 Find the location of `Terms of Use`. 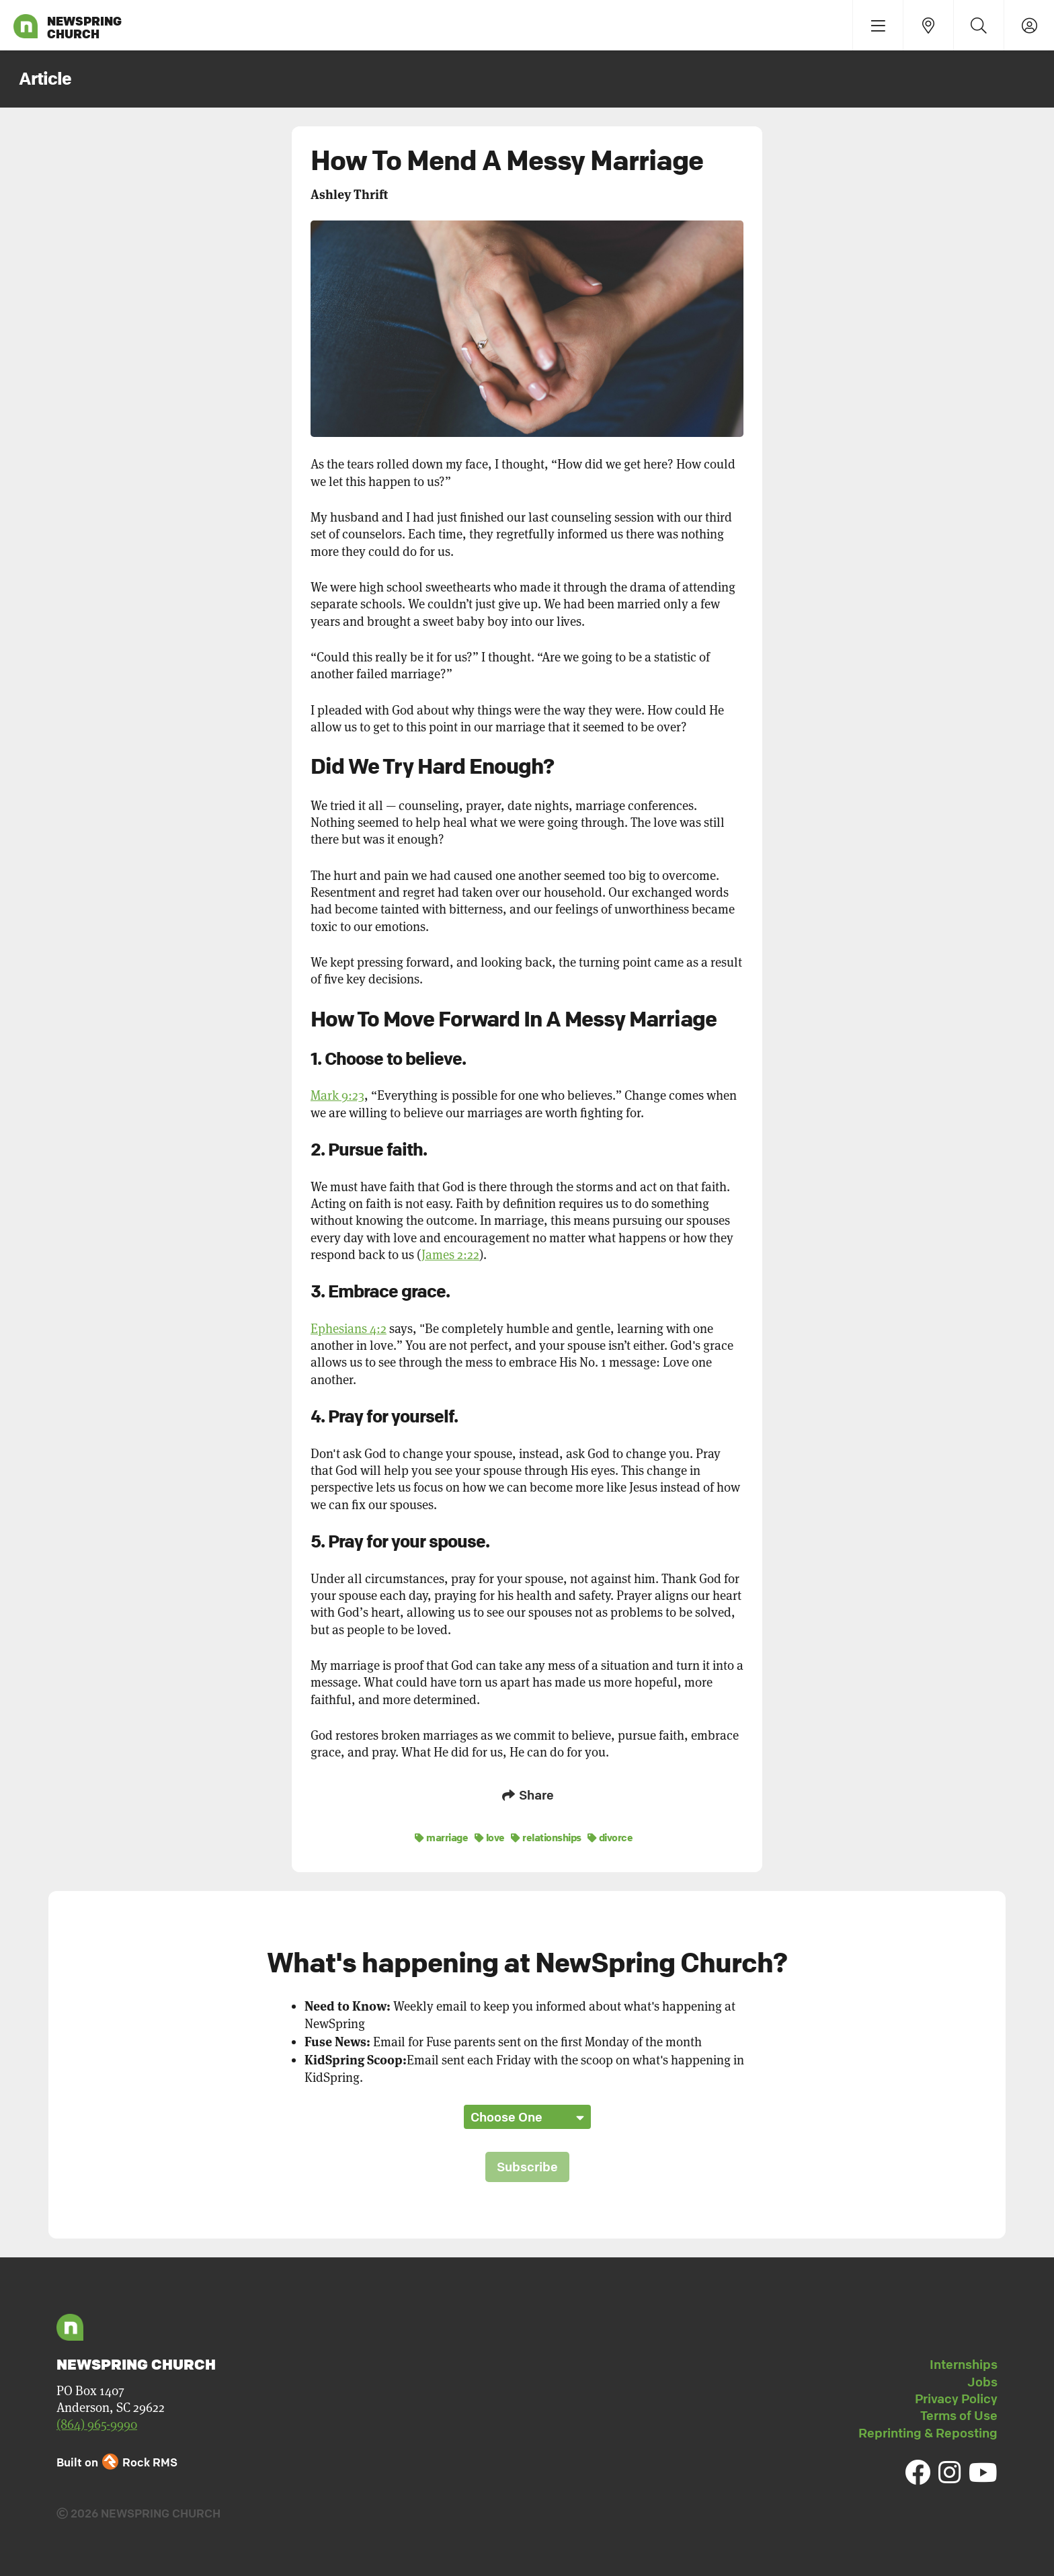

Terms of Use is located at coordinates (959, 2413).